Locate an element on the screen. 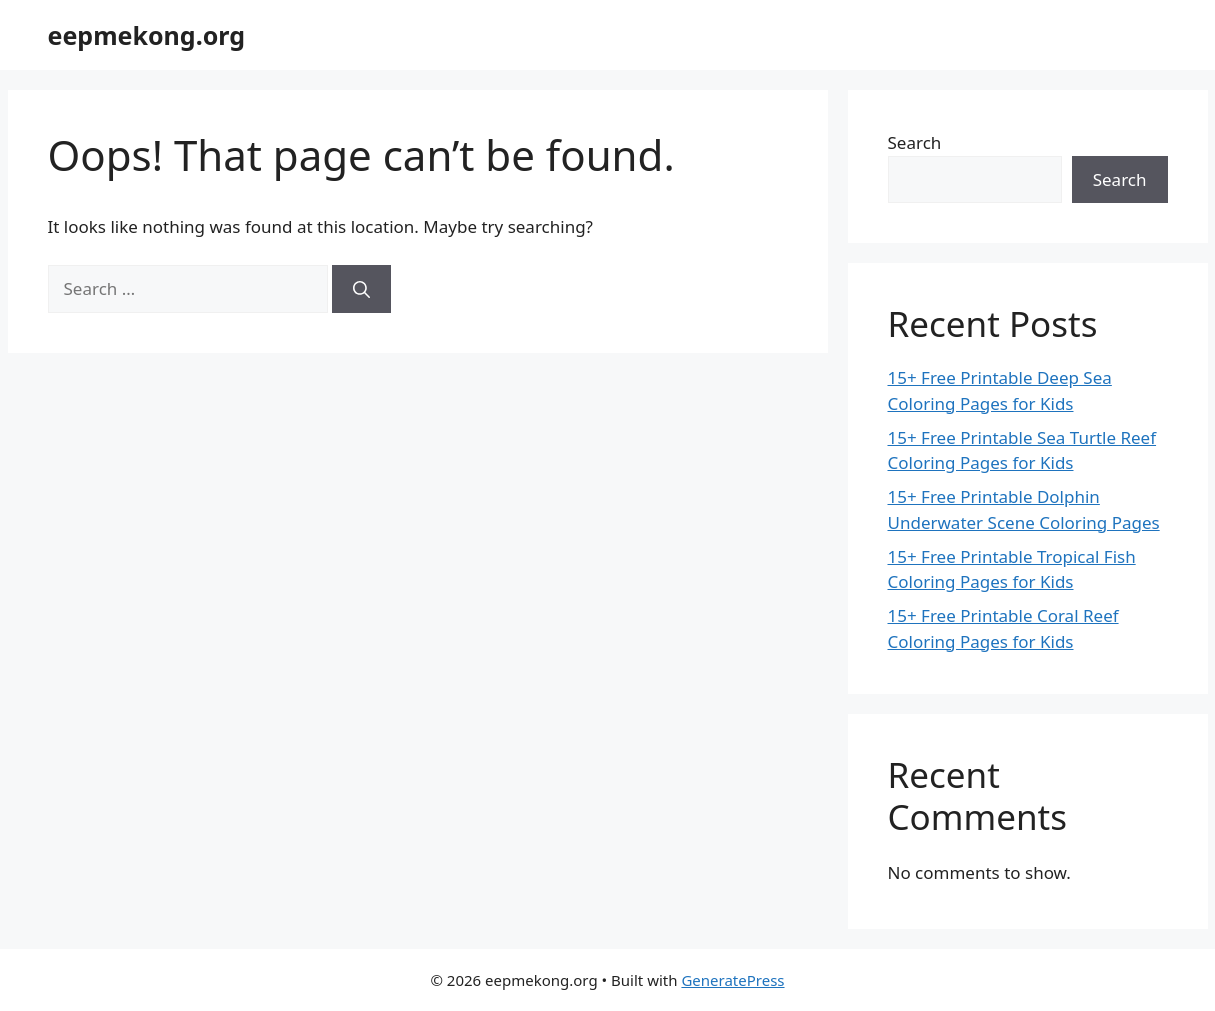 Image resolution: width=1215 pixels, height=1011 pixels. eepmekong.org is located at coordinates (147, 35).